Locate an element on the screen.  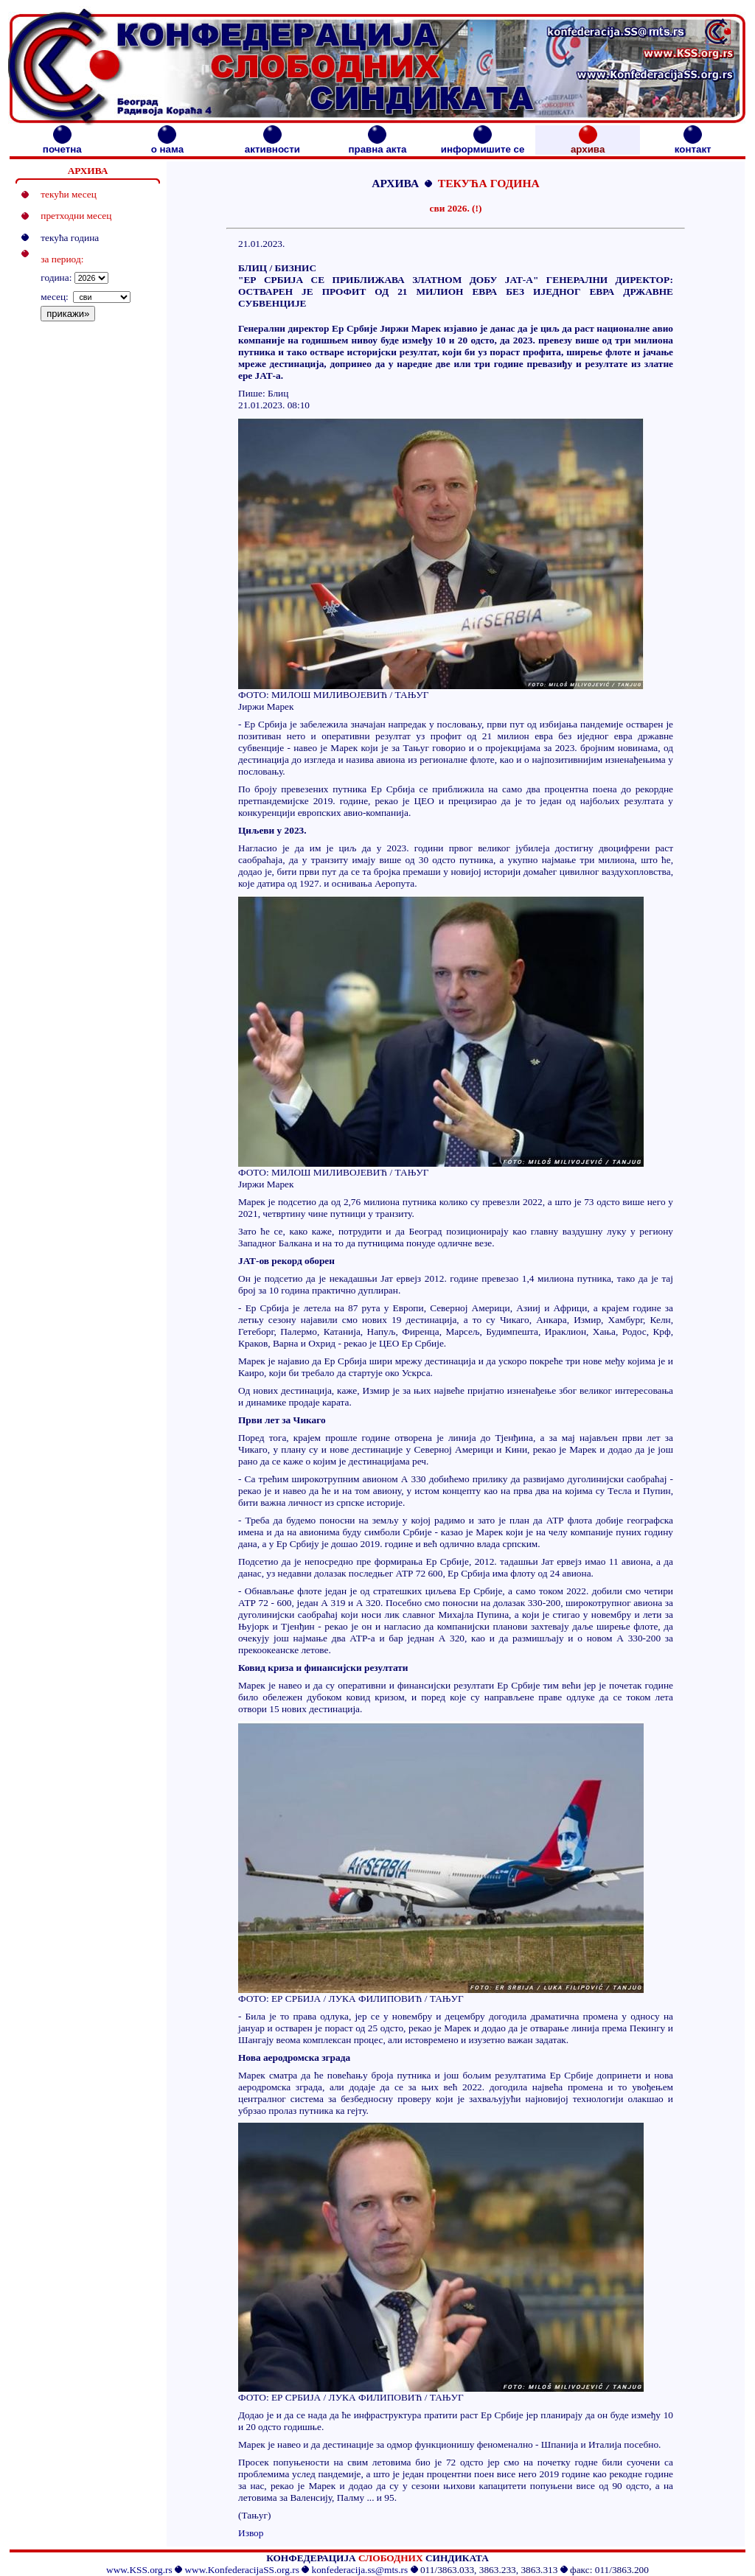
www.KonfederacijaSS.org.rs is located at coordinates (241, 2569).